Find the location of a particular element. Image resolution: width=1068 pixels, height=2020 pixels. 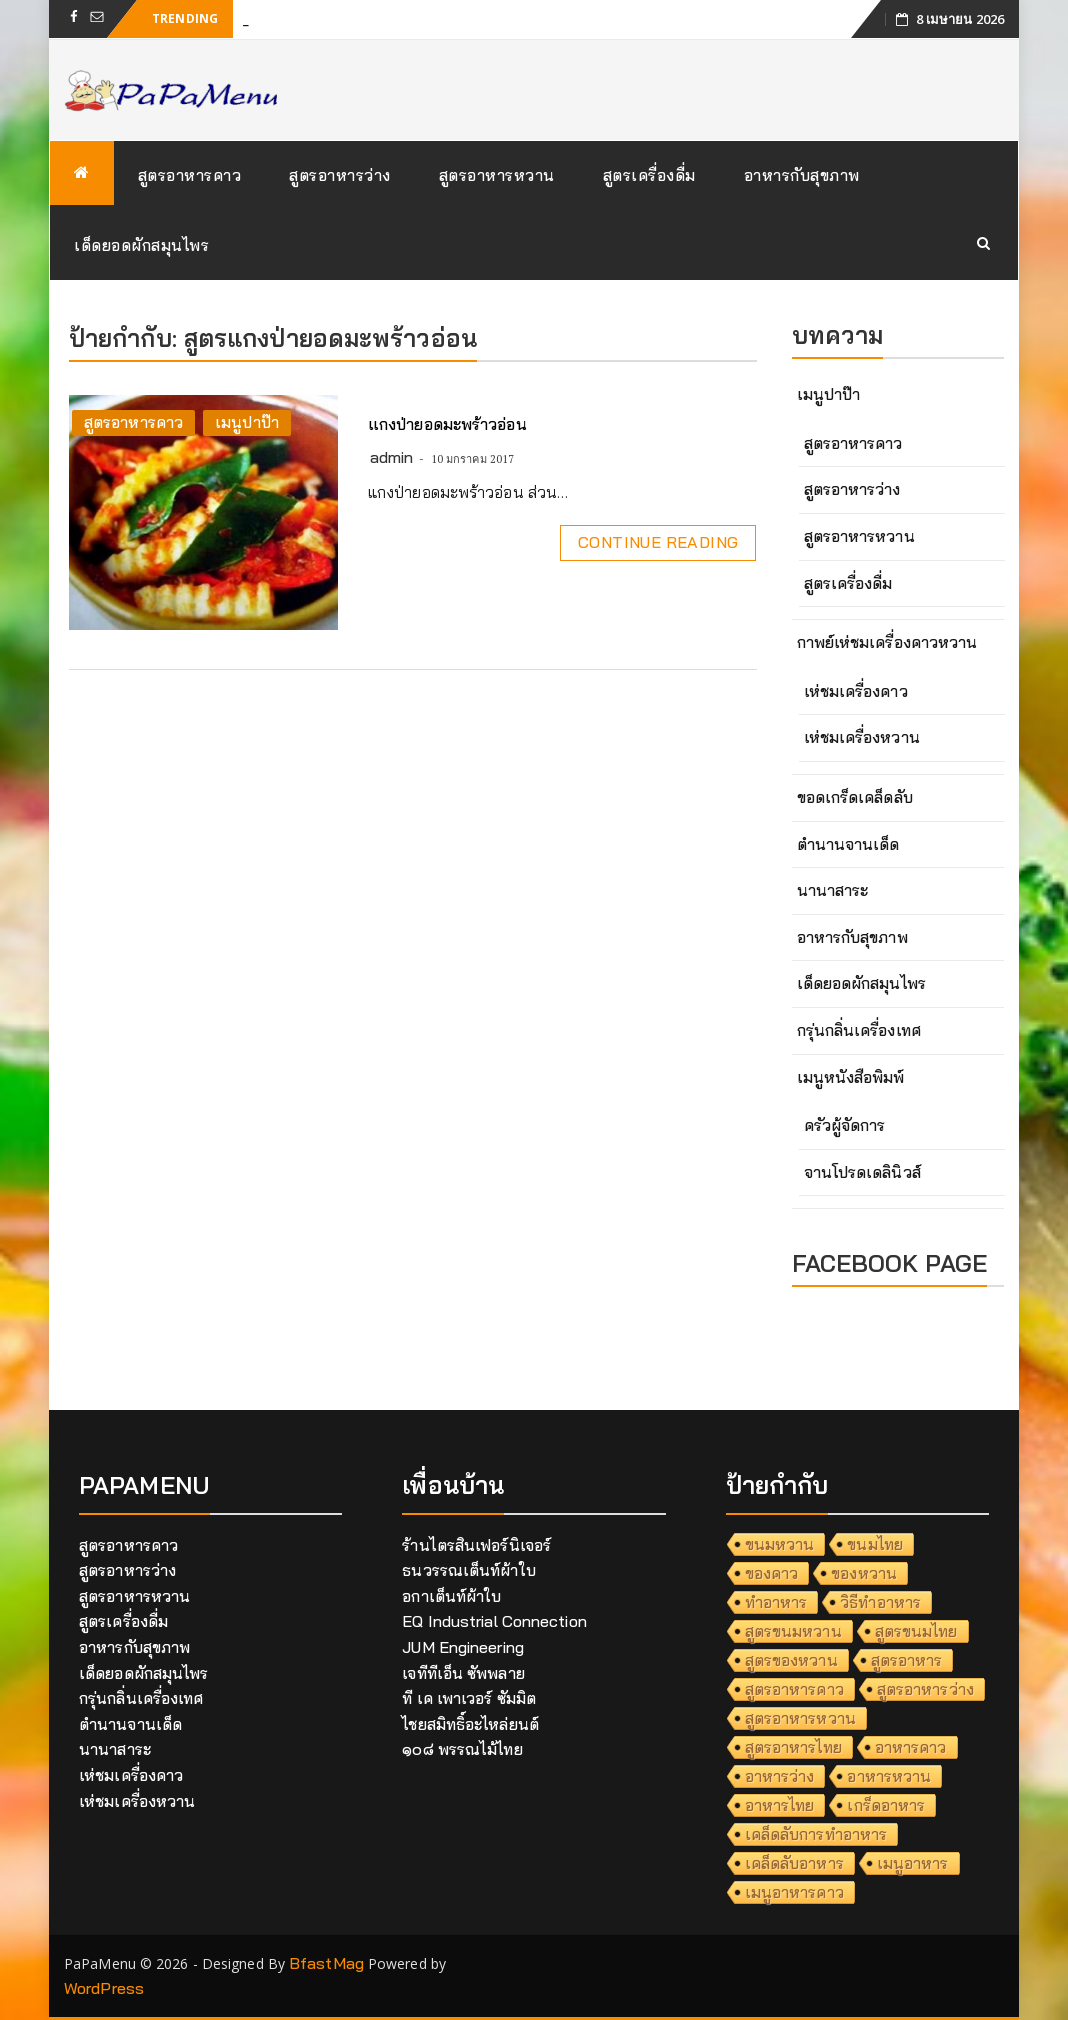

เมนูอาหารคาว is located at coordinates (794, 1892).